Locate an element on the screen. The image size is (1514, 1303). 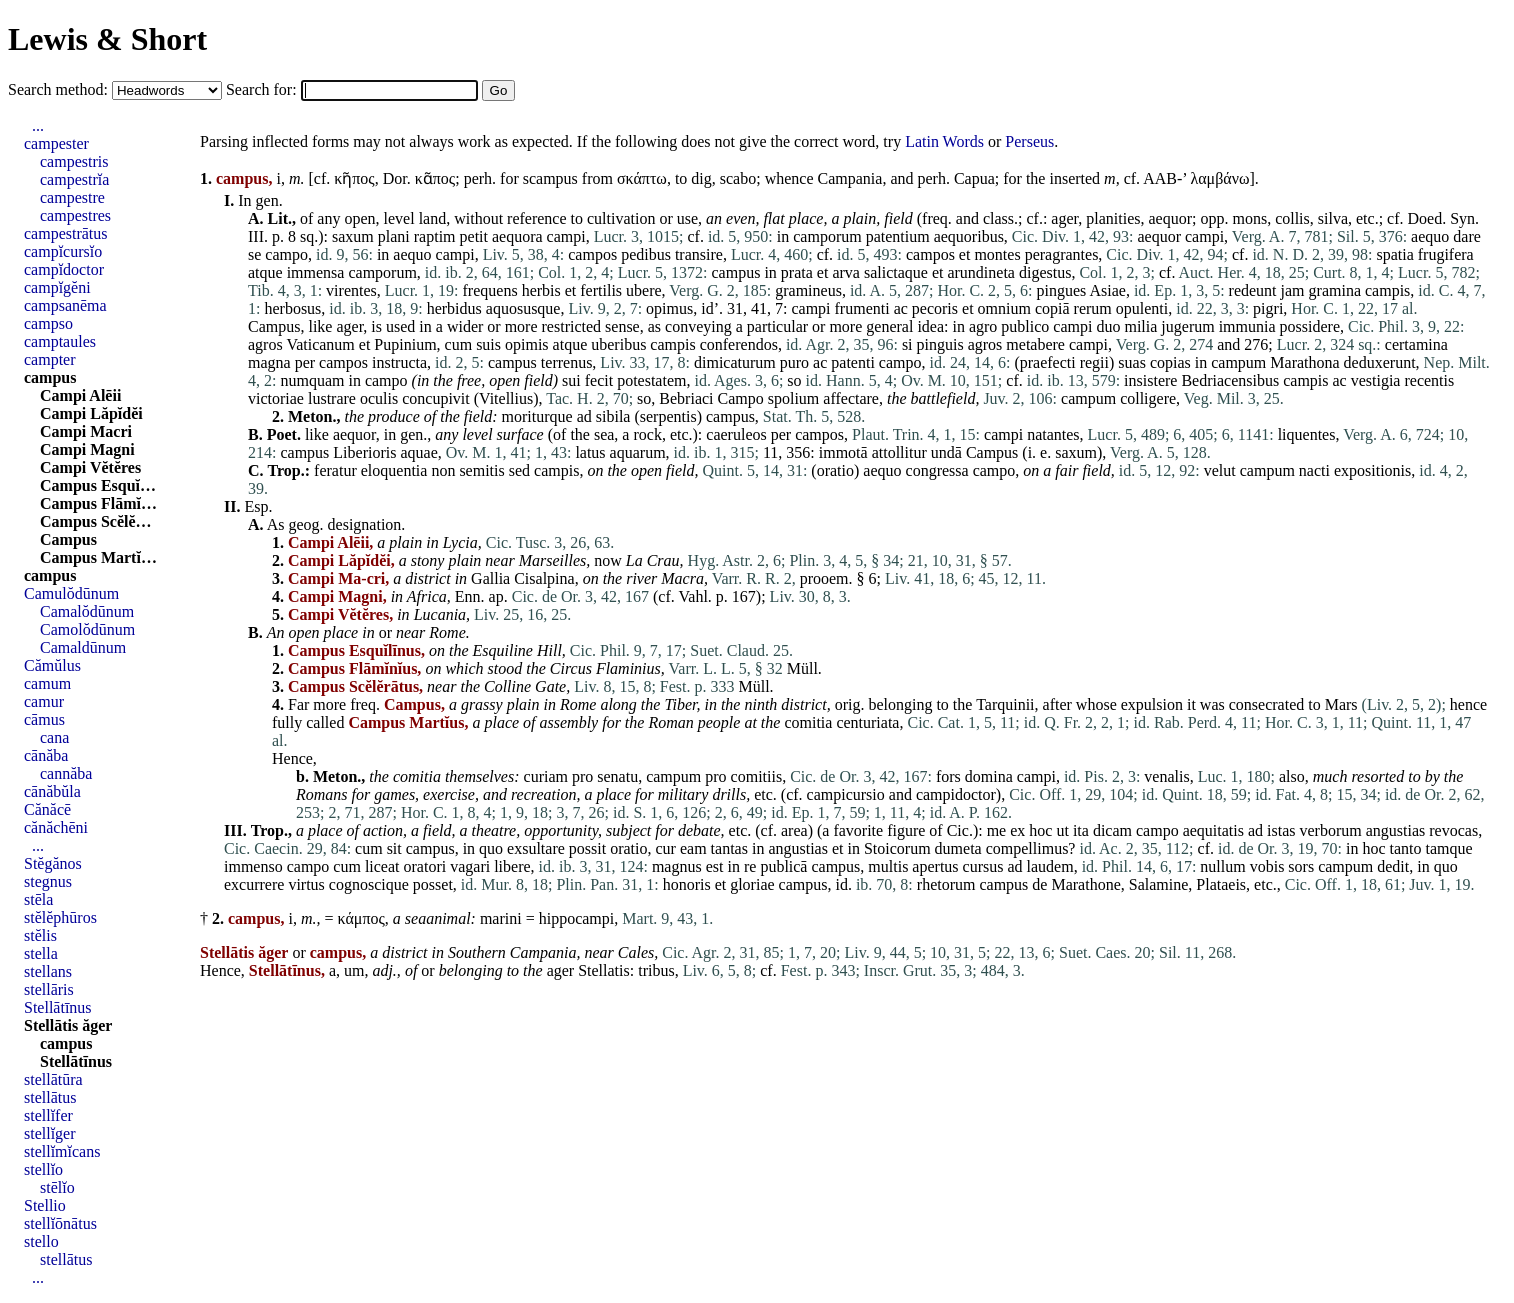
opimus is located at coordinates (669, 308).